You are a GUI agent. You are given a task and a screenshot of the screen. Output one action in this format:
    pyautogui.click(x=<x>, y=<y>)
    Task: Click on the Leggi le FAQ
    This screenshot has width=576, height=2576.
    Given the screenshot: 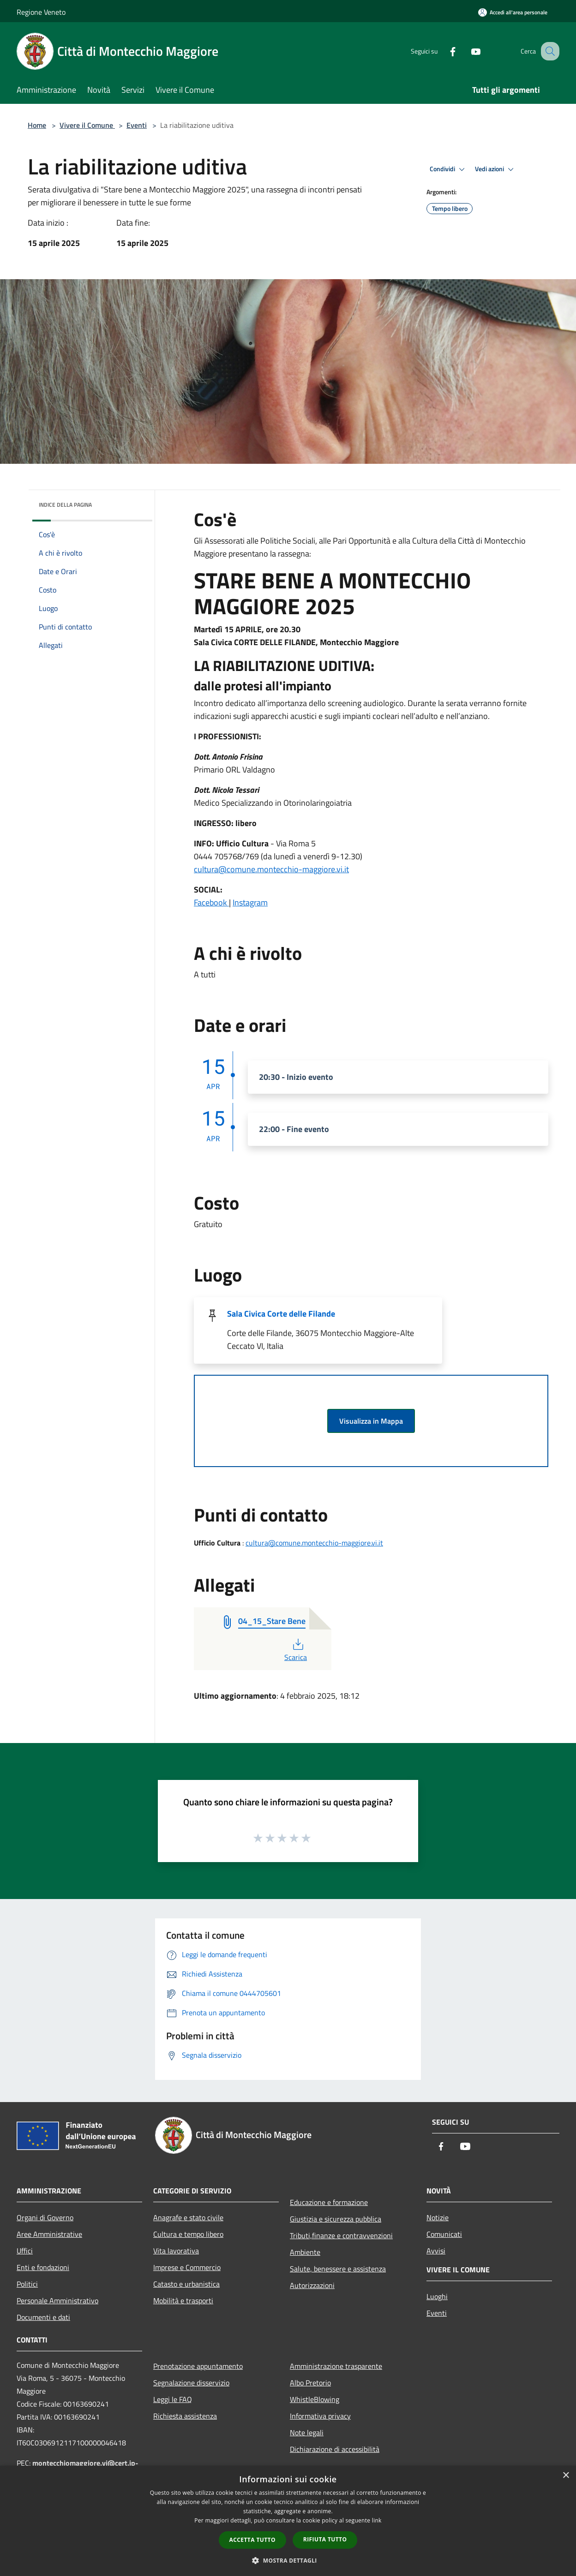 What is the action you would take?
    pyautogui.click(x=172, y=2399)
    